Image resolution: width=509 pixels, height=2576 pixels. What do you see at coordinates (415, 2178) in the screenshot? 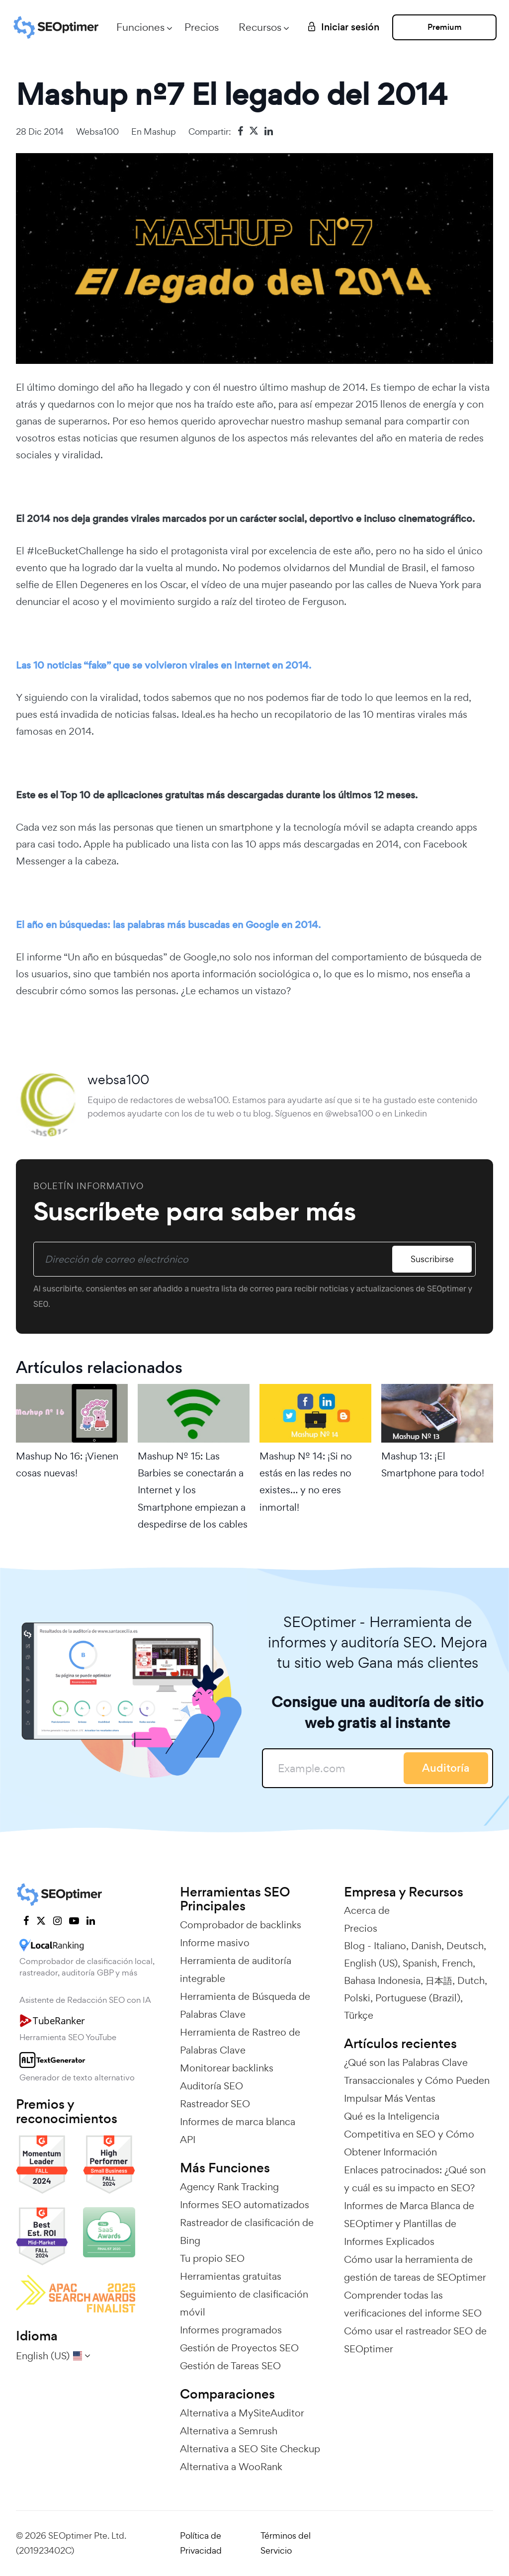
I see `Enlaces patrocinados: ¿Qué son y cuál es su impacto en SEO?` at bounding box center [415, 2178].